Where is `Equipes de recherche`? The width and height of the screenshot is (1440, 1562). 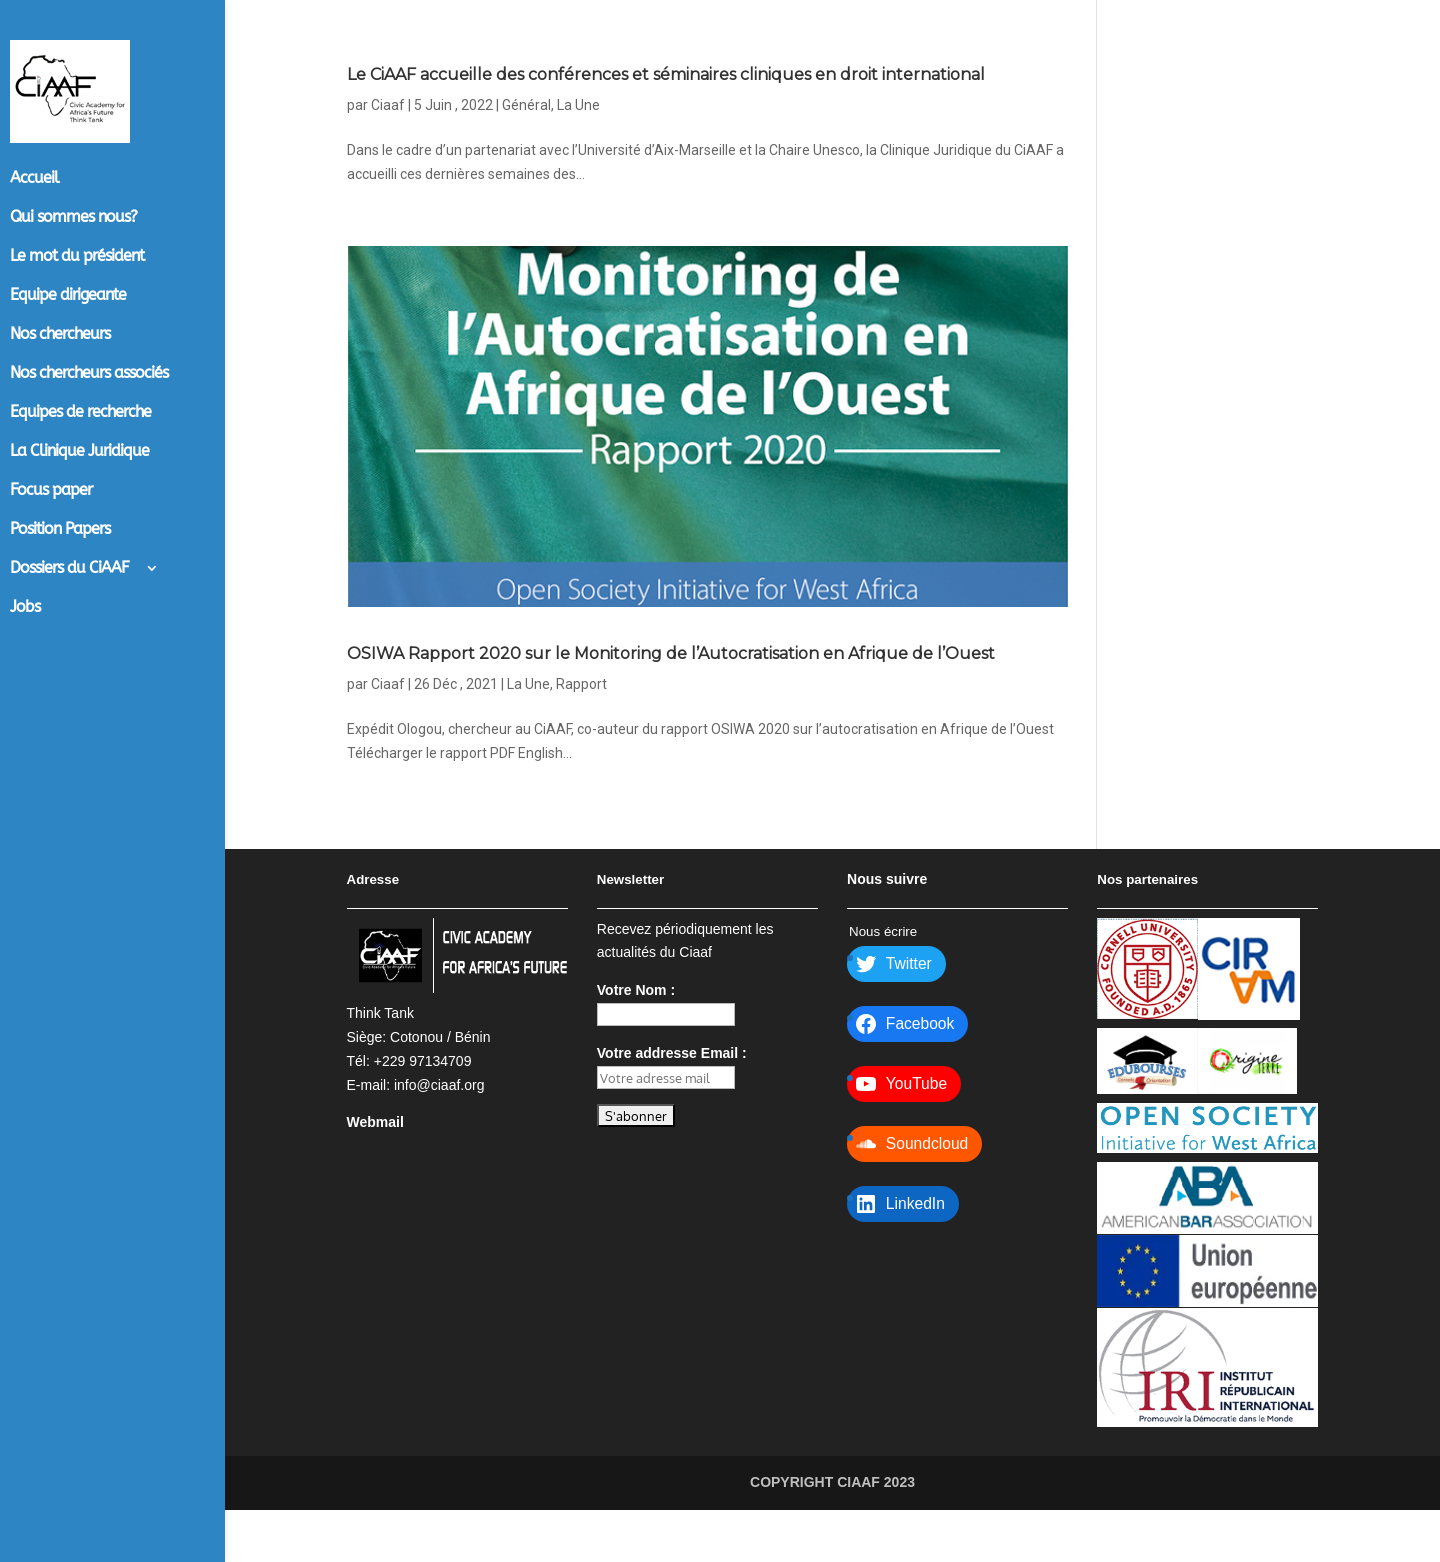 Equipes de recherche is located at coordinates (80, 413).